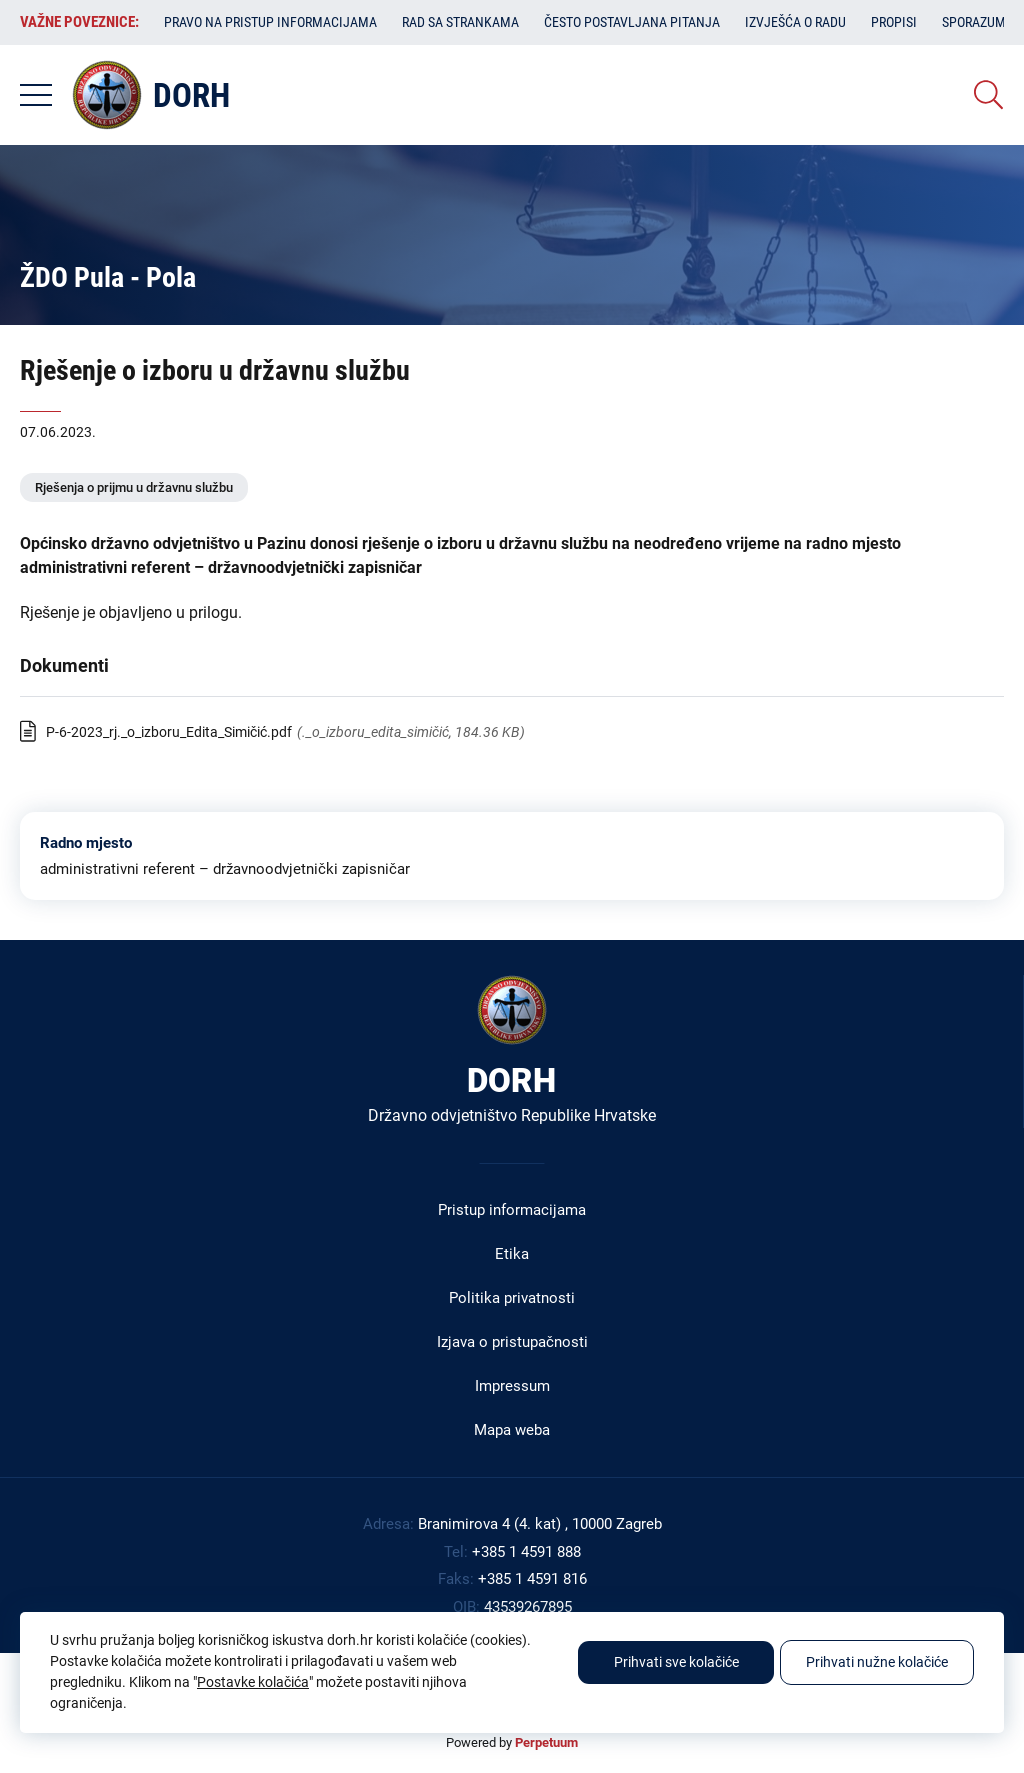 This screenshot has height=1773, width=1024. What do you see at coordinates (877, 1662) in the screenshot?
I see `Prihvati nužne kolačiće` at bounding box center [877, 1662].